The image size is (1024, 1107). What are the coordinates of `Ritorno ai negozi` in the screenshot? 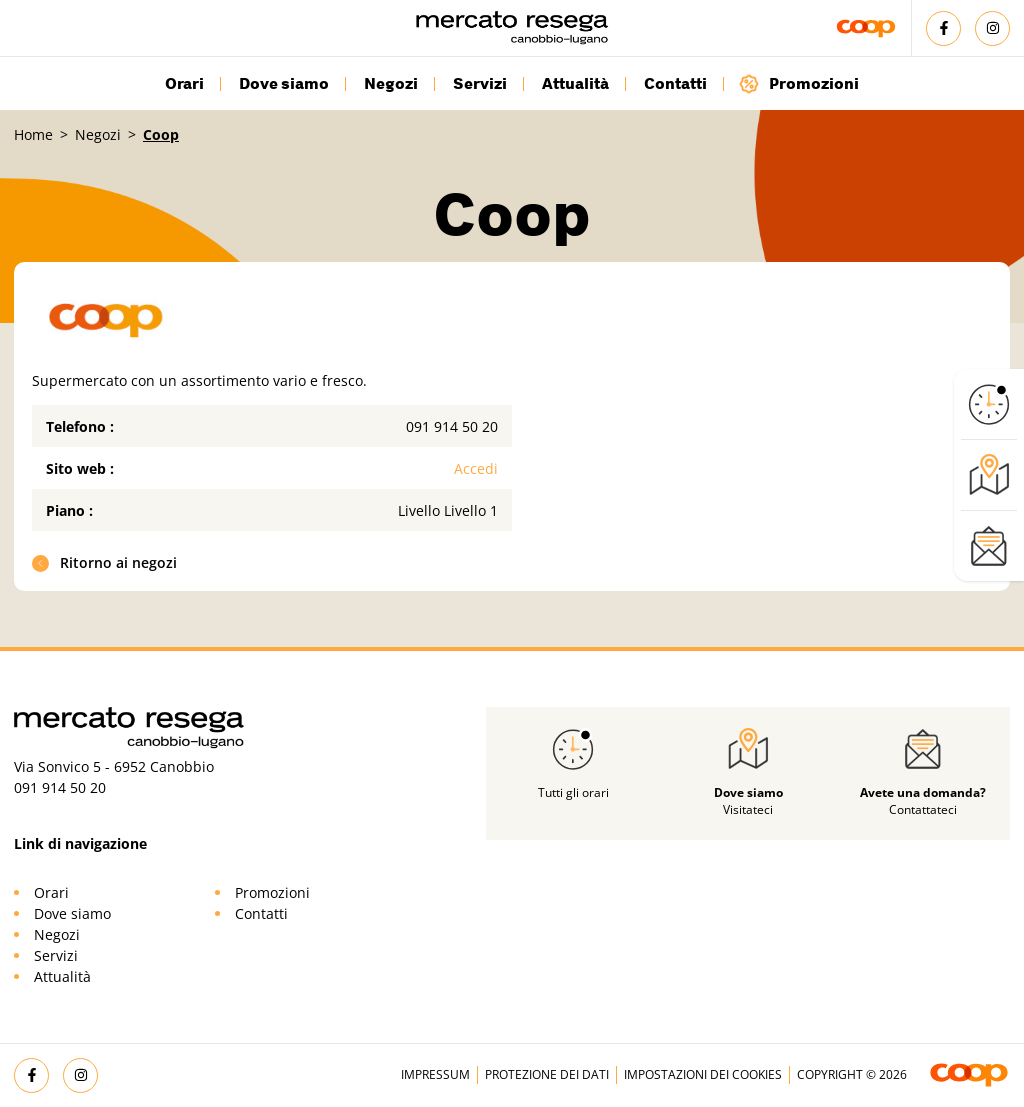 It's located at (105, 562).